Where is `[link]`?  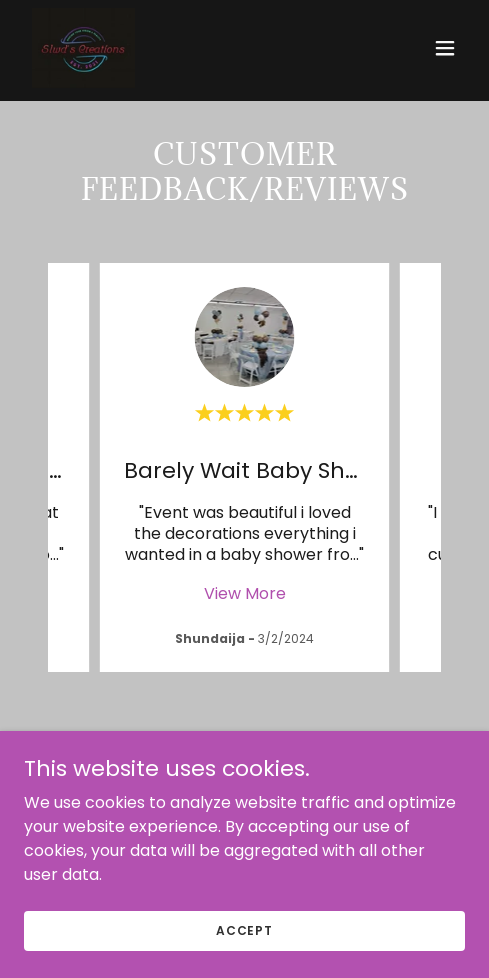 [link] is located at coordinates (83, 48).